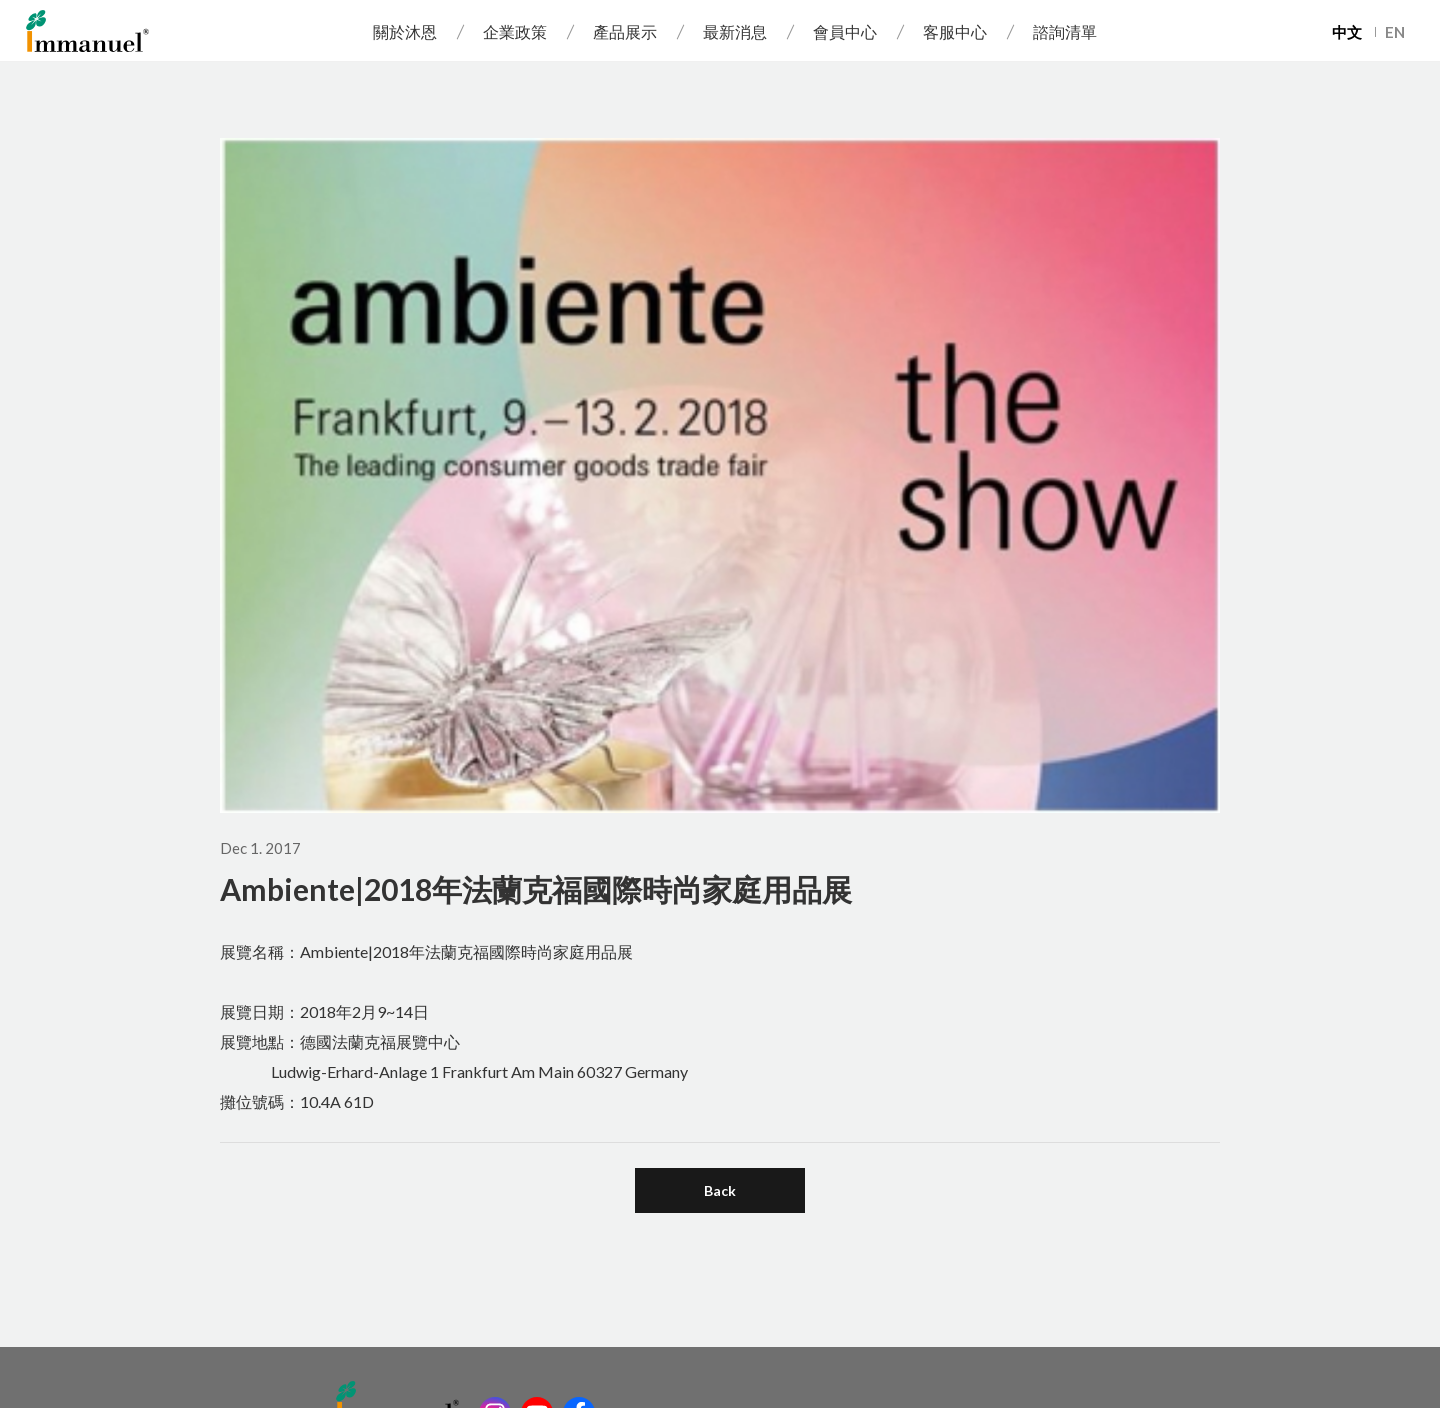 The width and height of the screenshot is (1440, 1408). What do you see at coordinates (515, 31) in the screenshot?
I see `企業政策` at bounding box center [515, 31].